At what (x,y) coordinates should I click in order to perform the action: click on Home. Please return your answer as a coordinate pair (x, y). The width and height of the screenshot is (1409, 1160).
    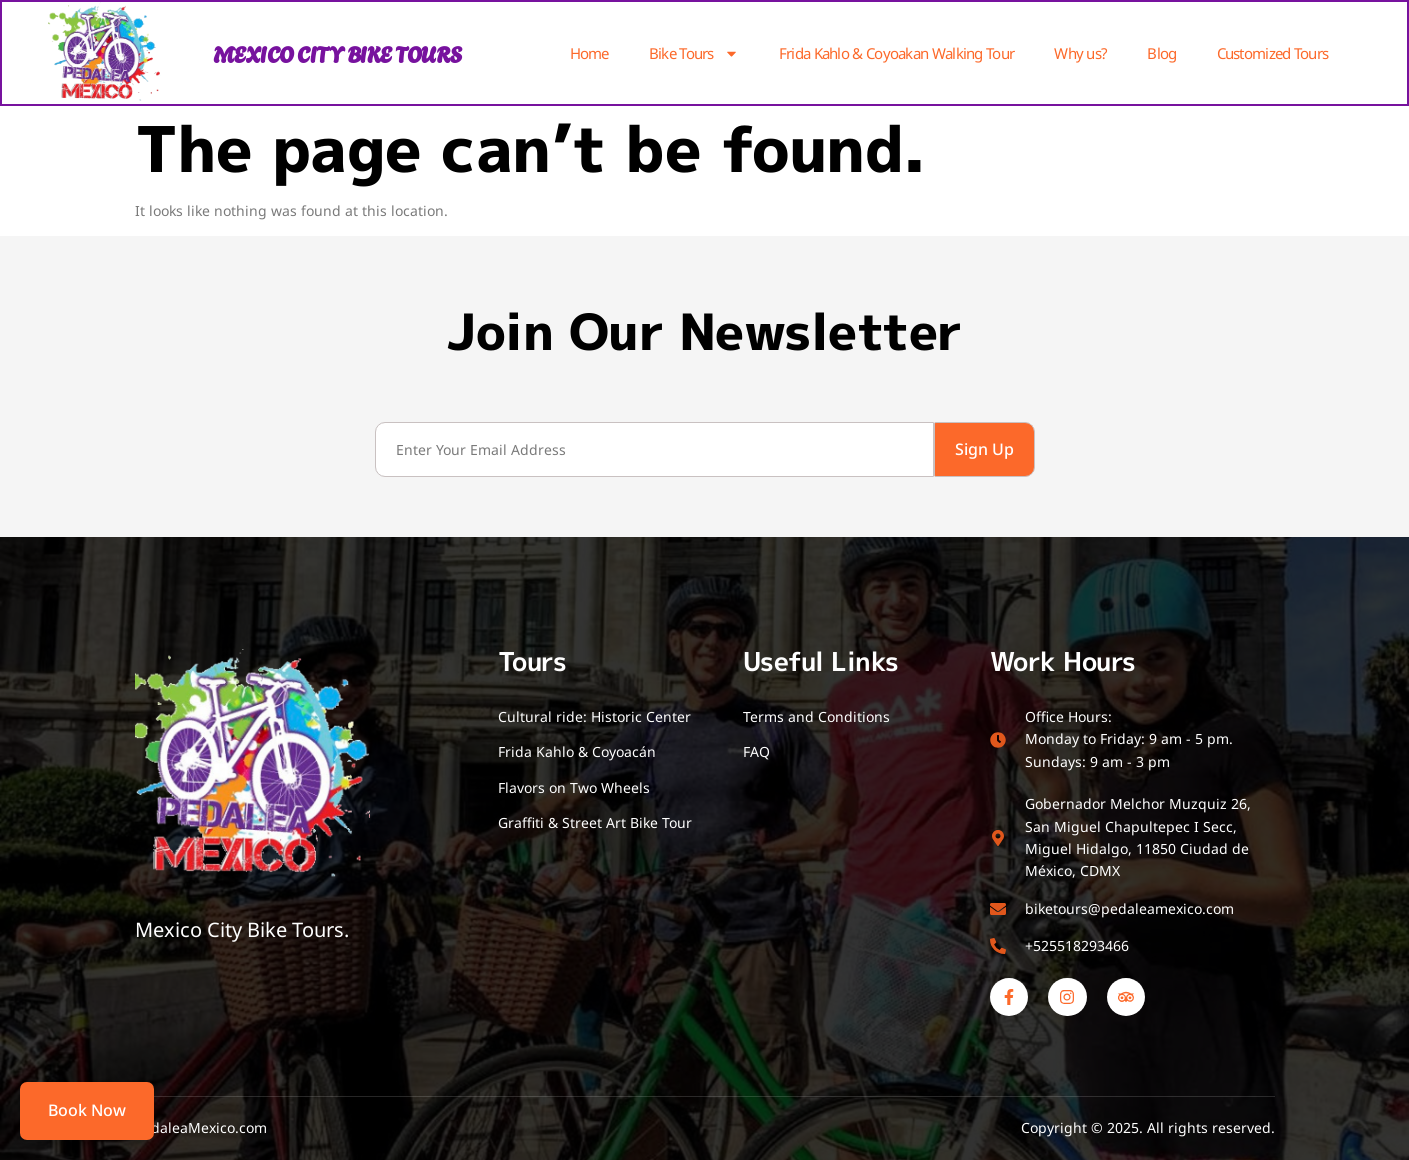
    Looking at the image, I should click on (589, 53).